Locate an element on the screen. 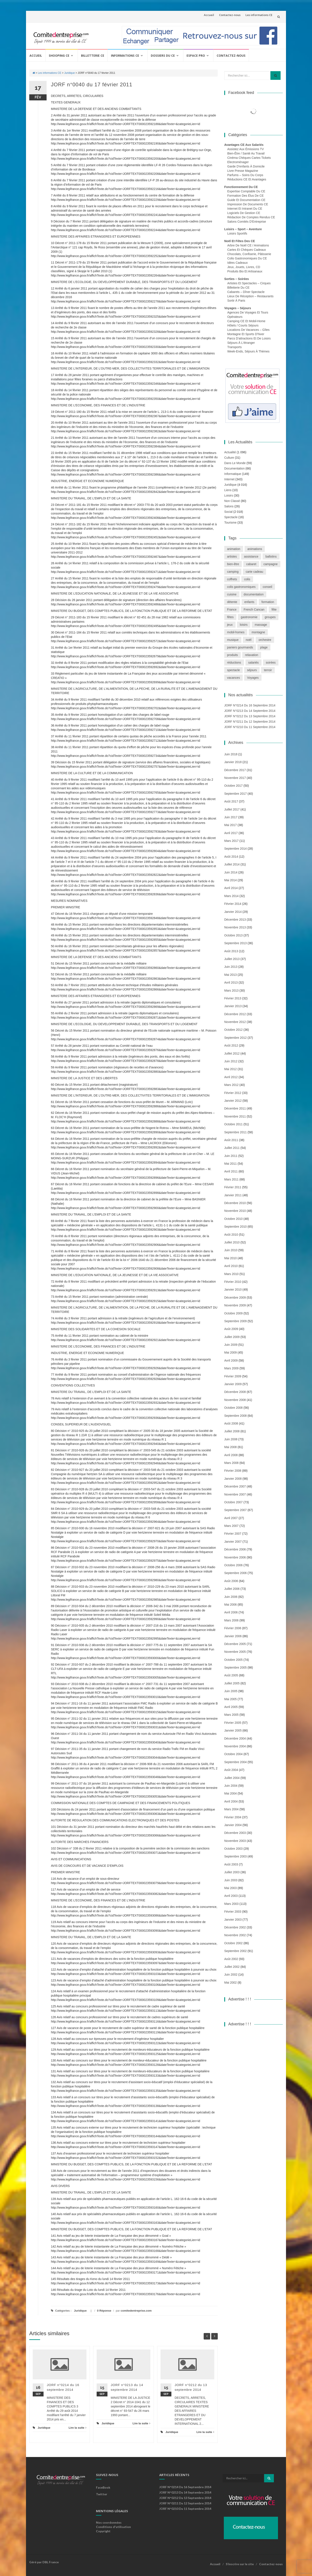  septembre 2006 is located at coordinates (235, 1573).